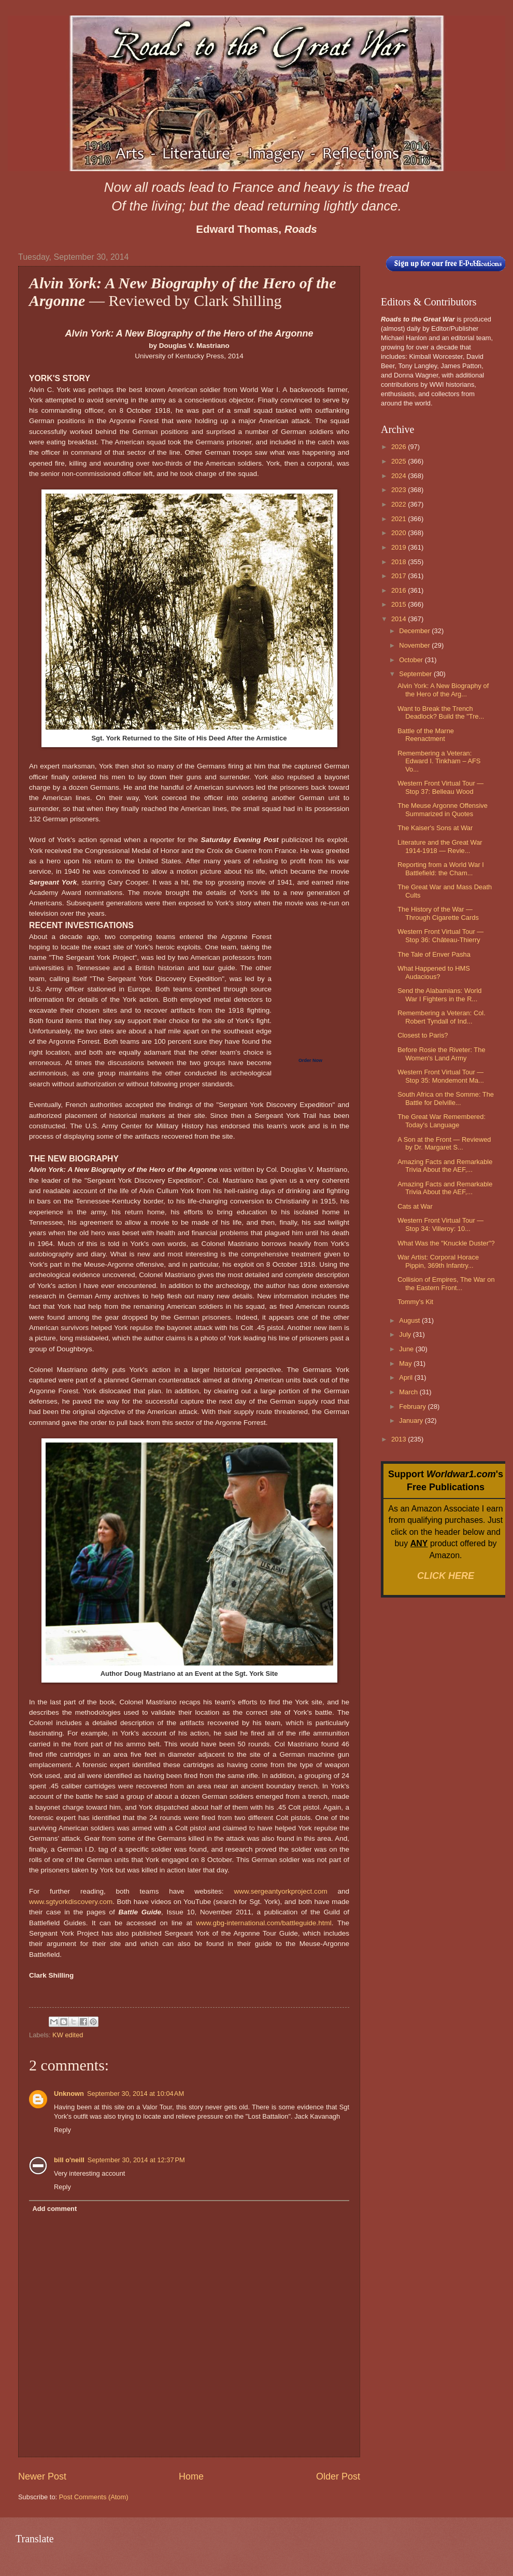 Image resolution: width=513 pixels, height=2576 pixels. Describe the element at coordinates (443, 689) in the screenshot. I see `Alvin York: A New Biography of the Hero of the Arg...` at that location.